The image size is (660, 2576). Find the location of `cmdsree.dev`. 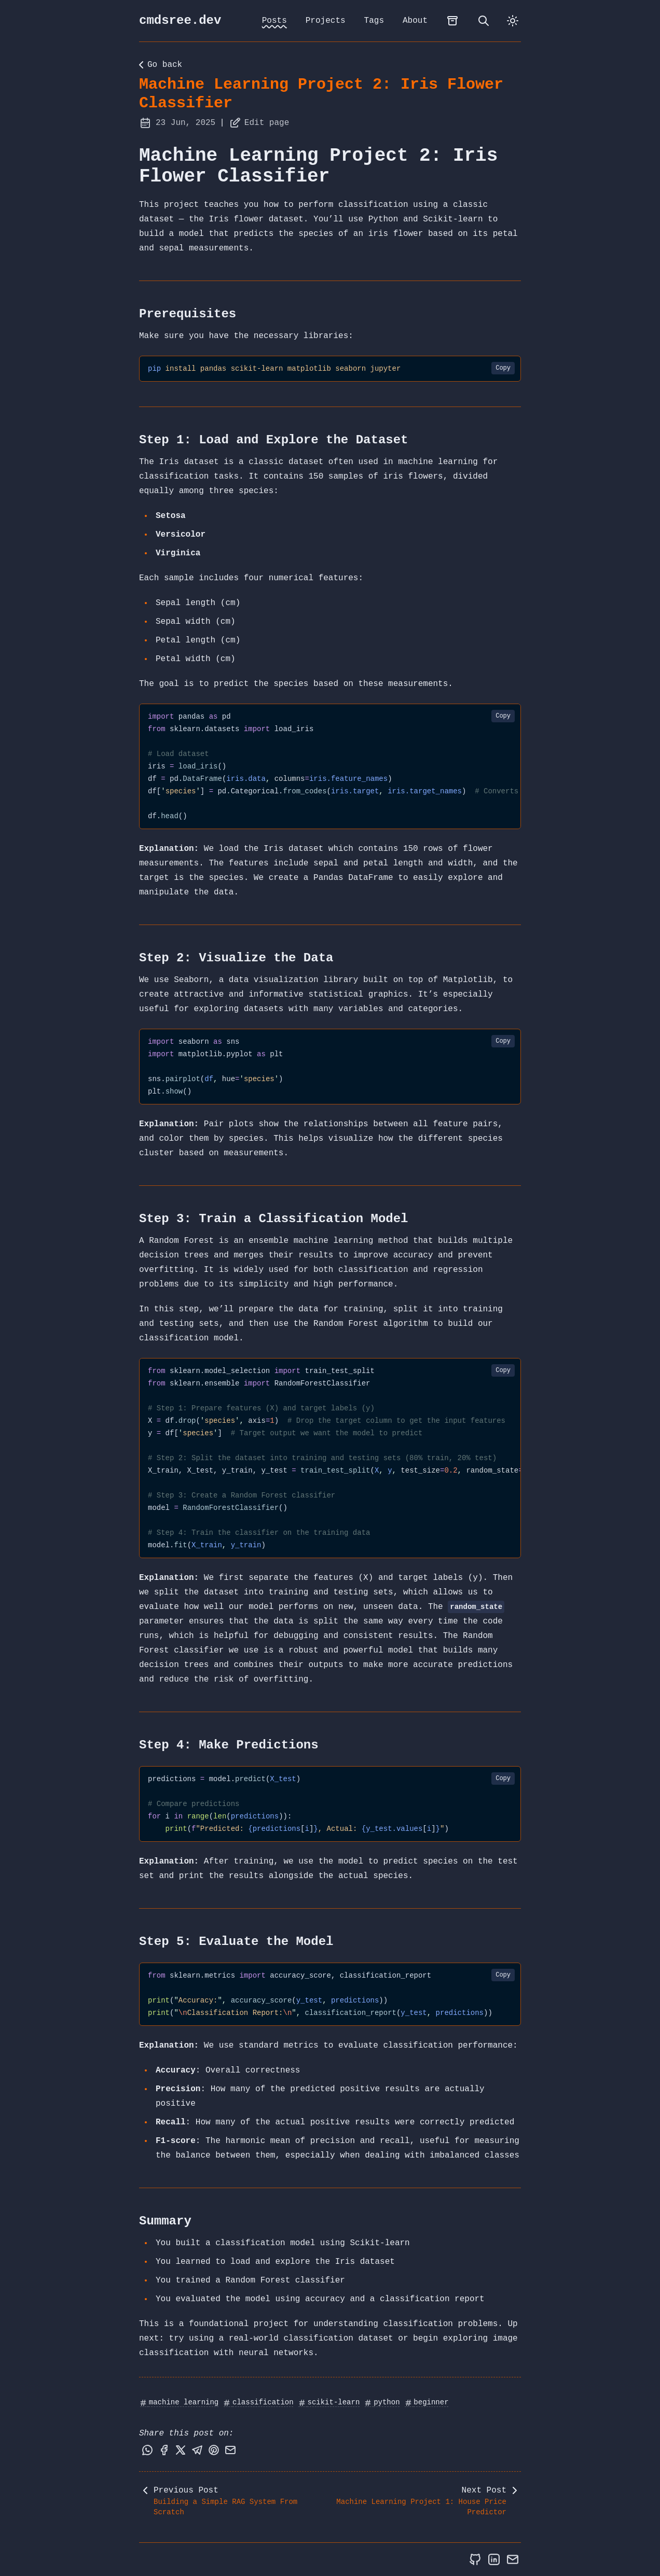

cmdsree.dev is located at coordinates (180, 20).